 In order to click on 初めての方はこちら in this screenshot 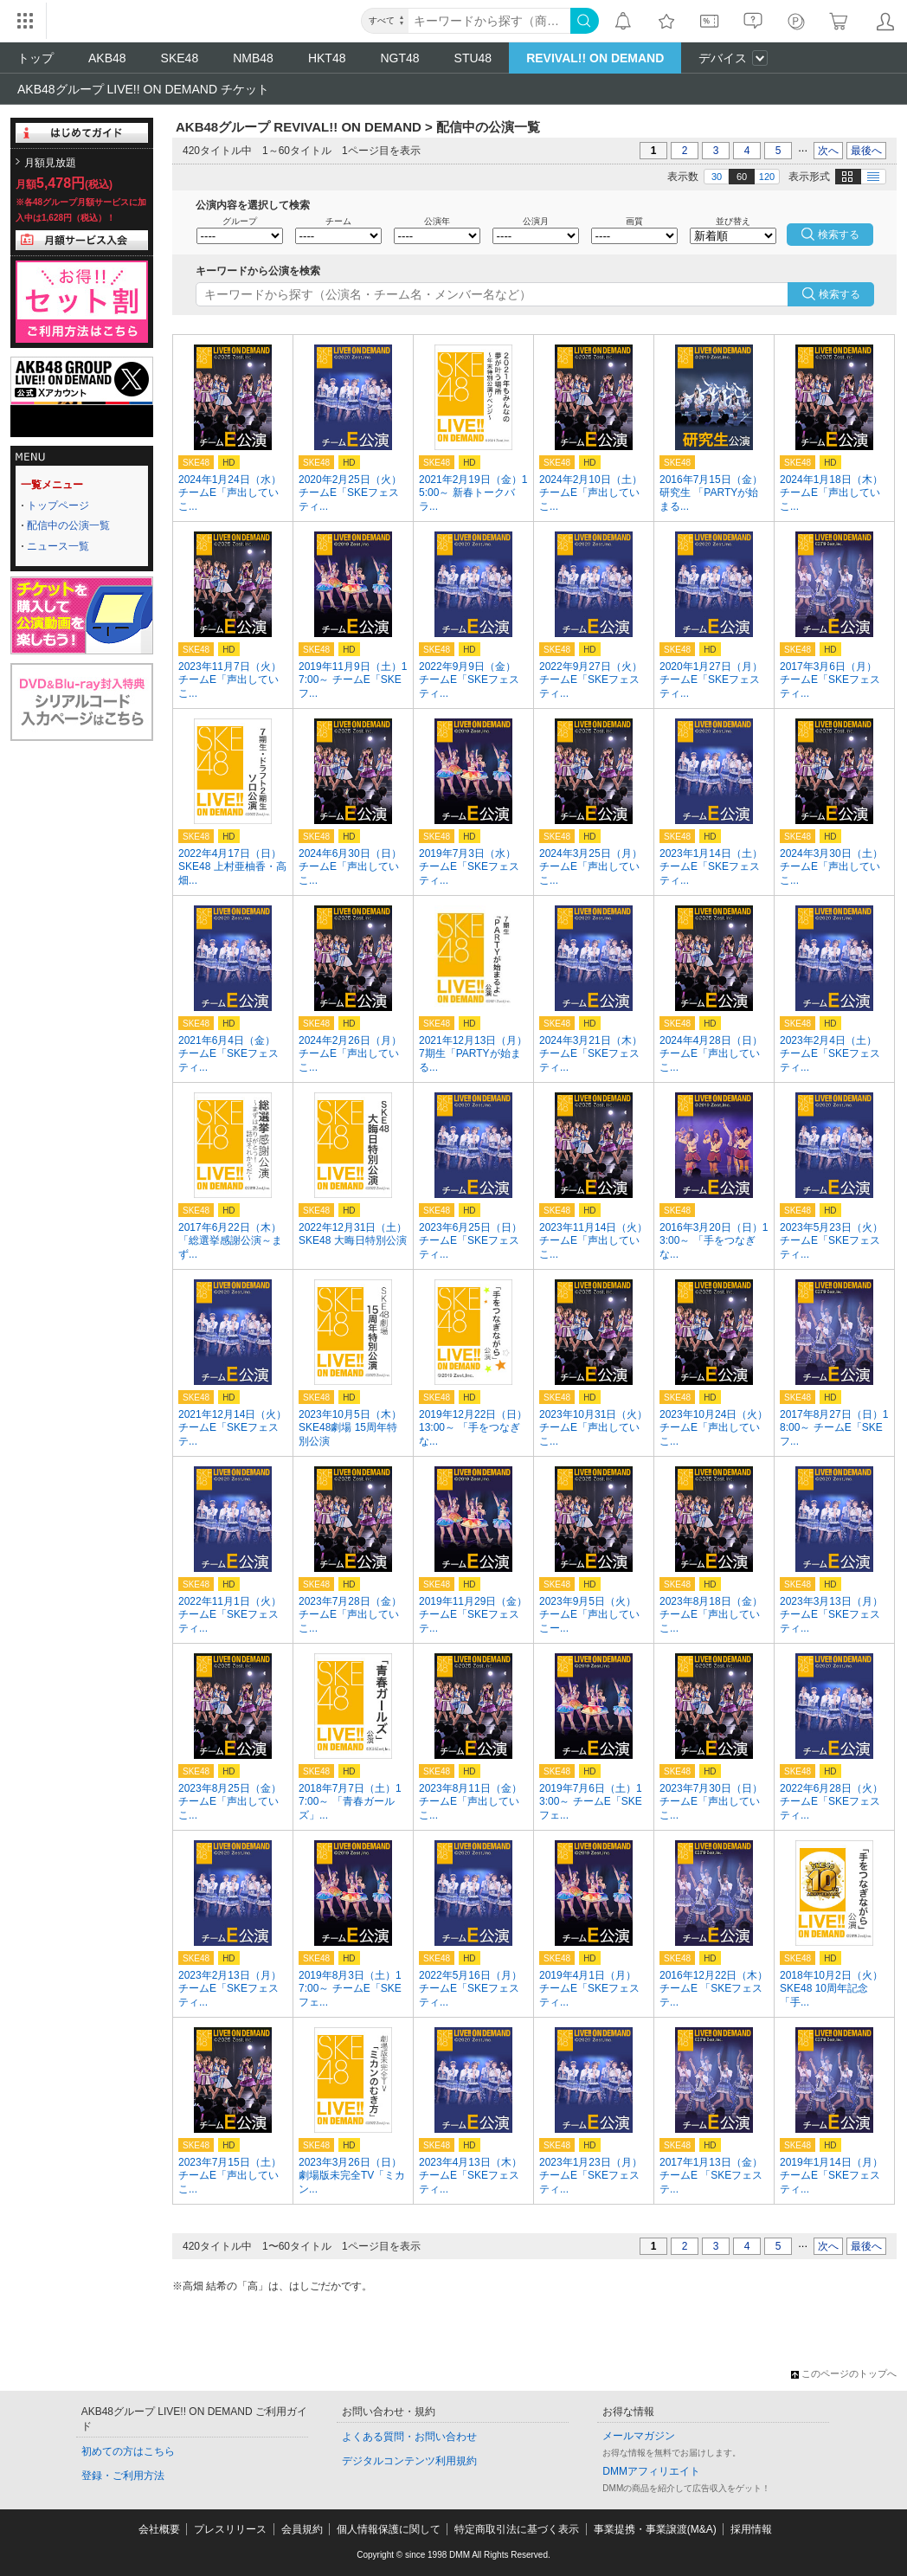, I will do `click(128, 2451)`.